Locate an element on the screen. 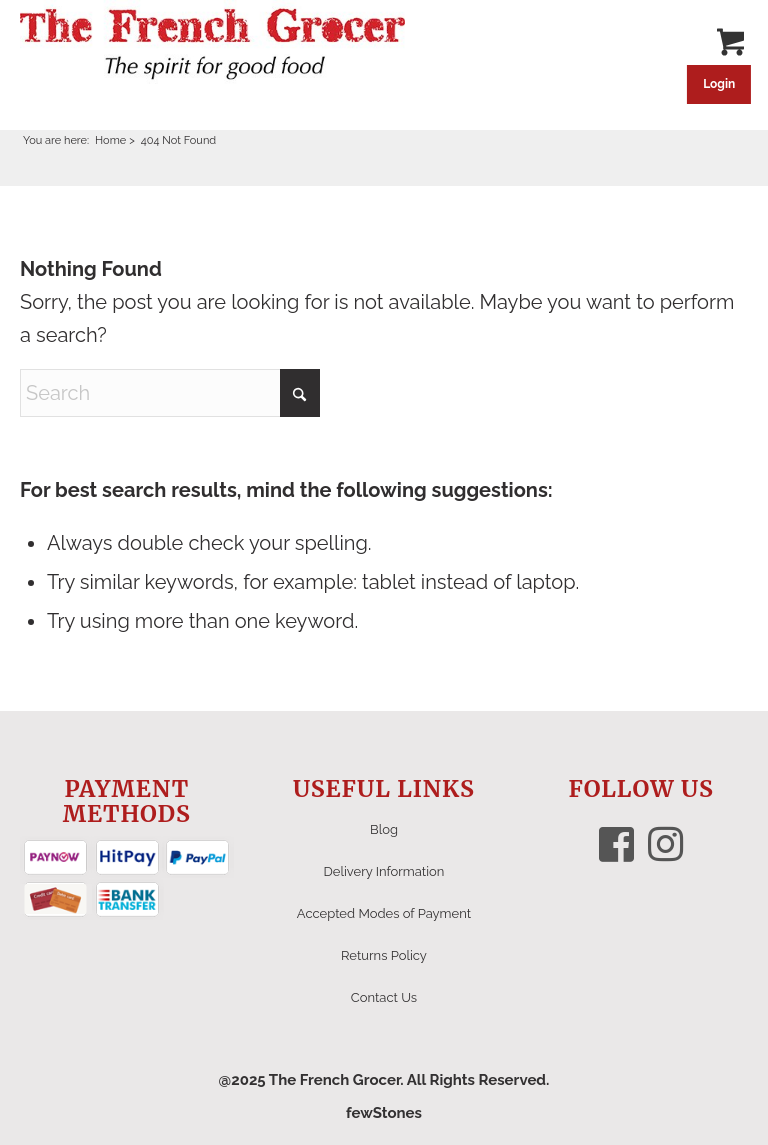 Image resolution: width=768 pixels, height=1145 pixels. Contact Us is located at coordinates (384, 997).